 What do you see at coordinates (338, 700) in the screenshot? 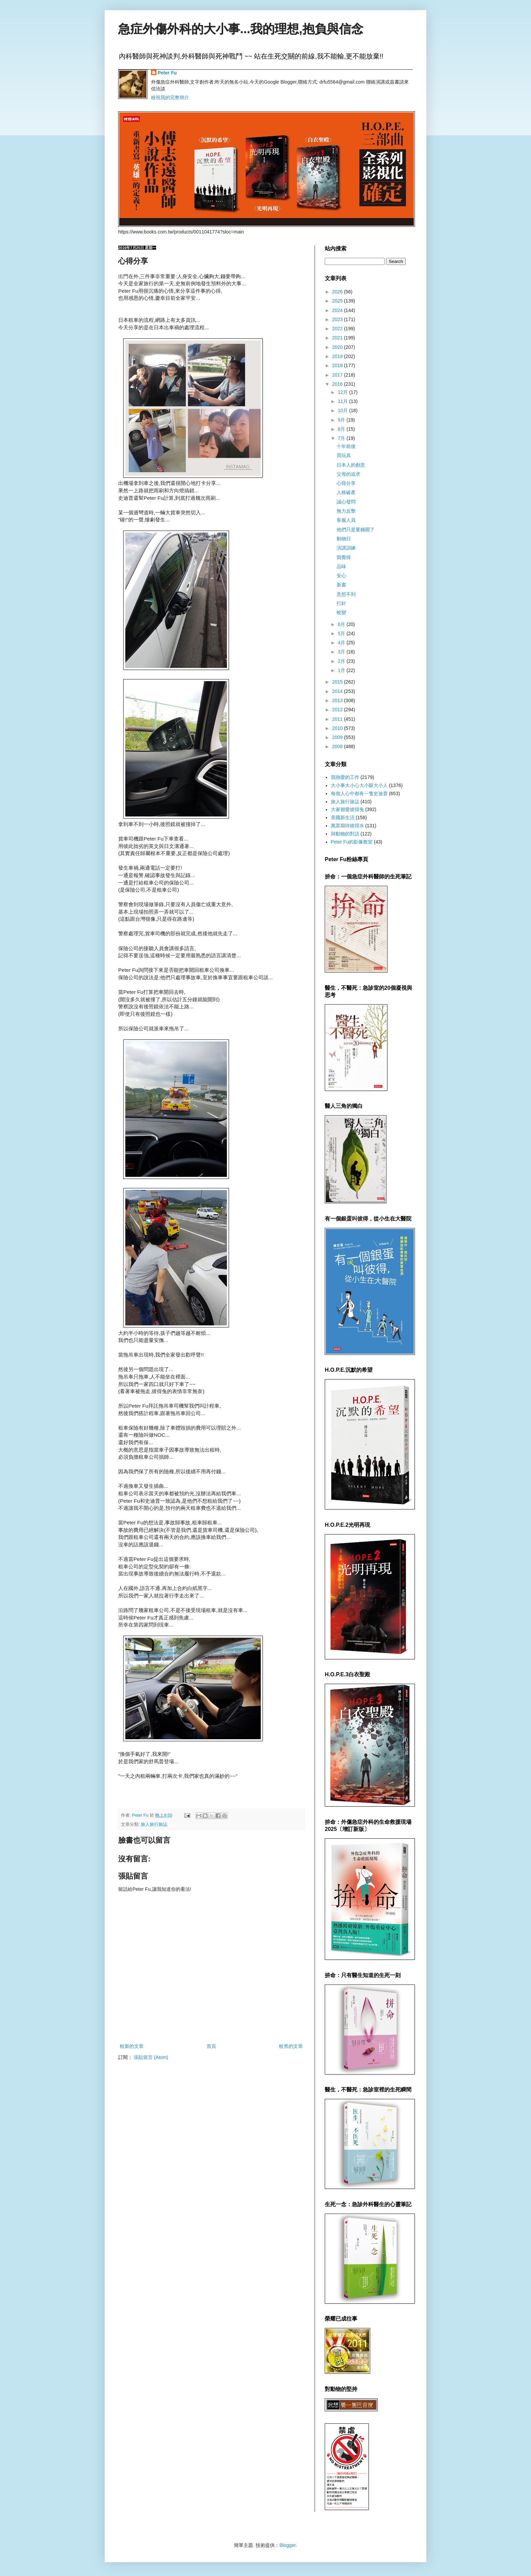
I see `2013` at bounding box center [338, 700].